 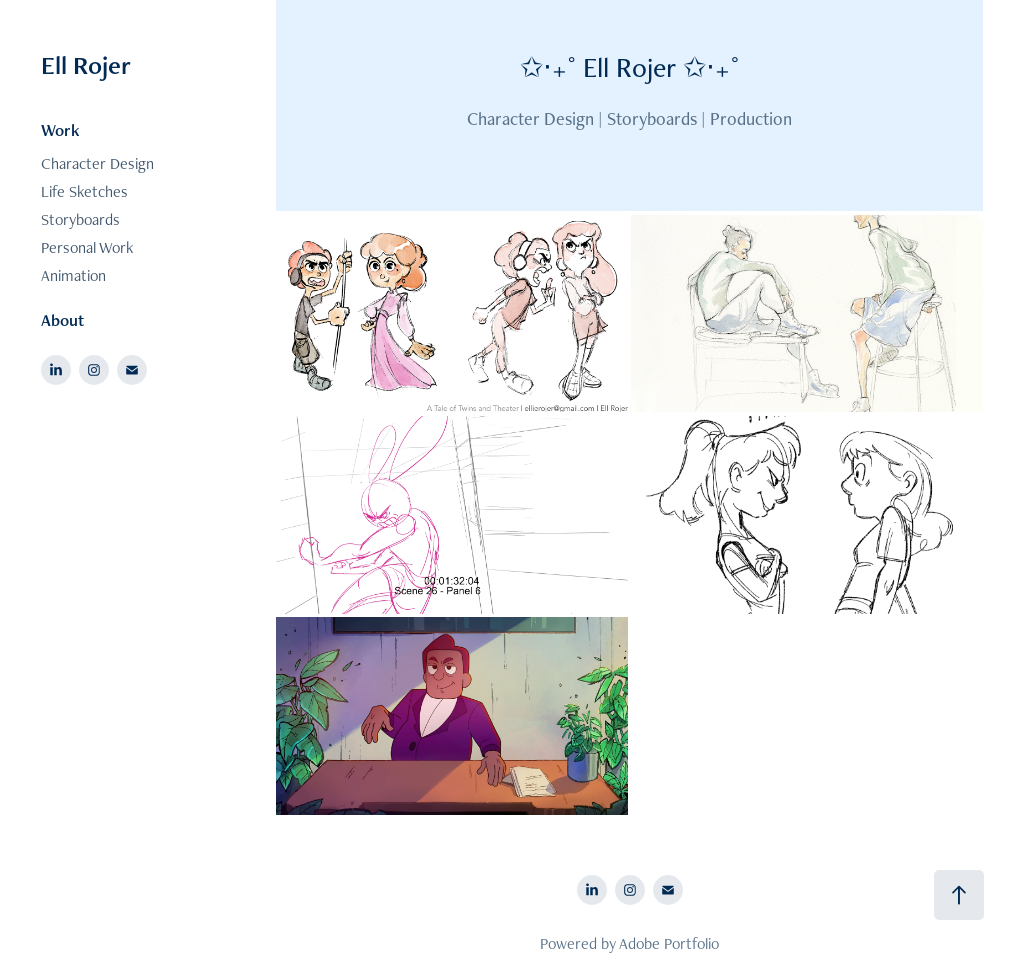 What do you see at coordinates (84, 191) in the screenshot?
I see `Life Sketches` at bounding box center [84, 191].